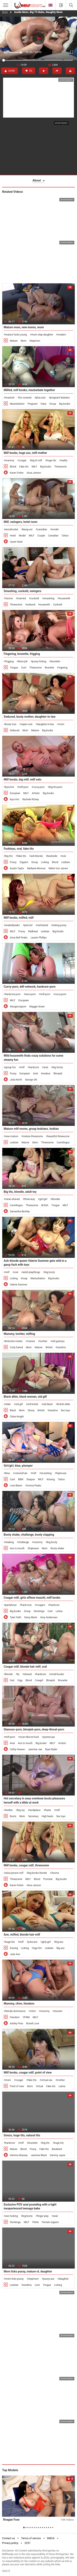 The image size is (77, 2576). What do you see at coordinates (33, 2278) in the screenshot?
I see `stepmom` at bounding box center [33, 2278].